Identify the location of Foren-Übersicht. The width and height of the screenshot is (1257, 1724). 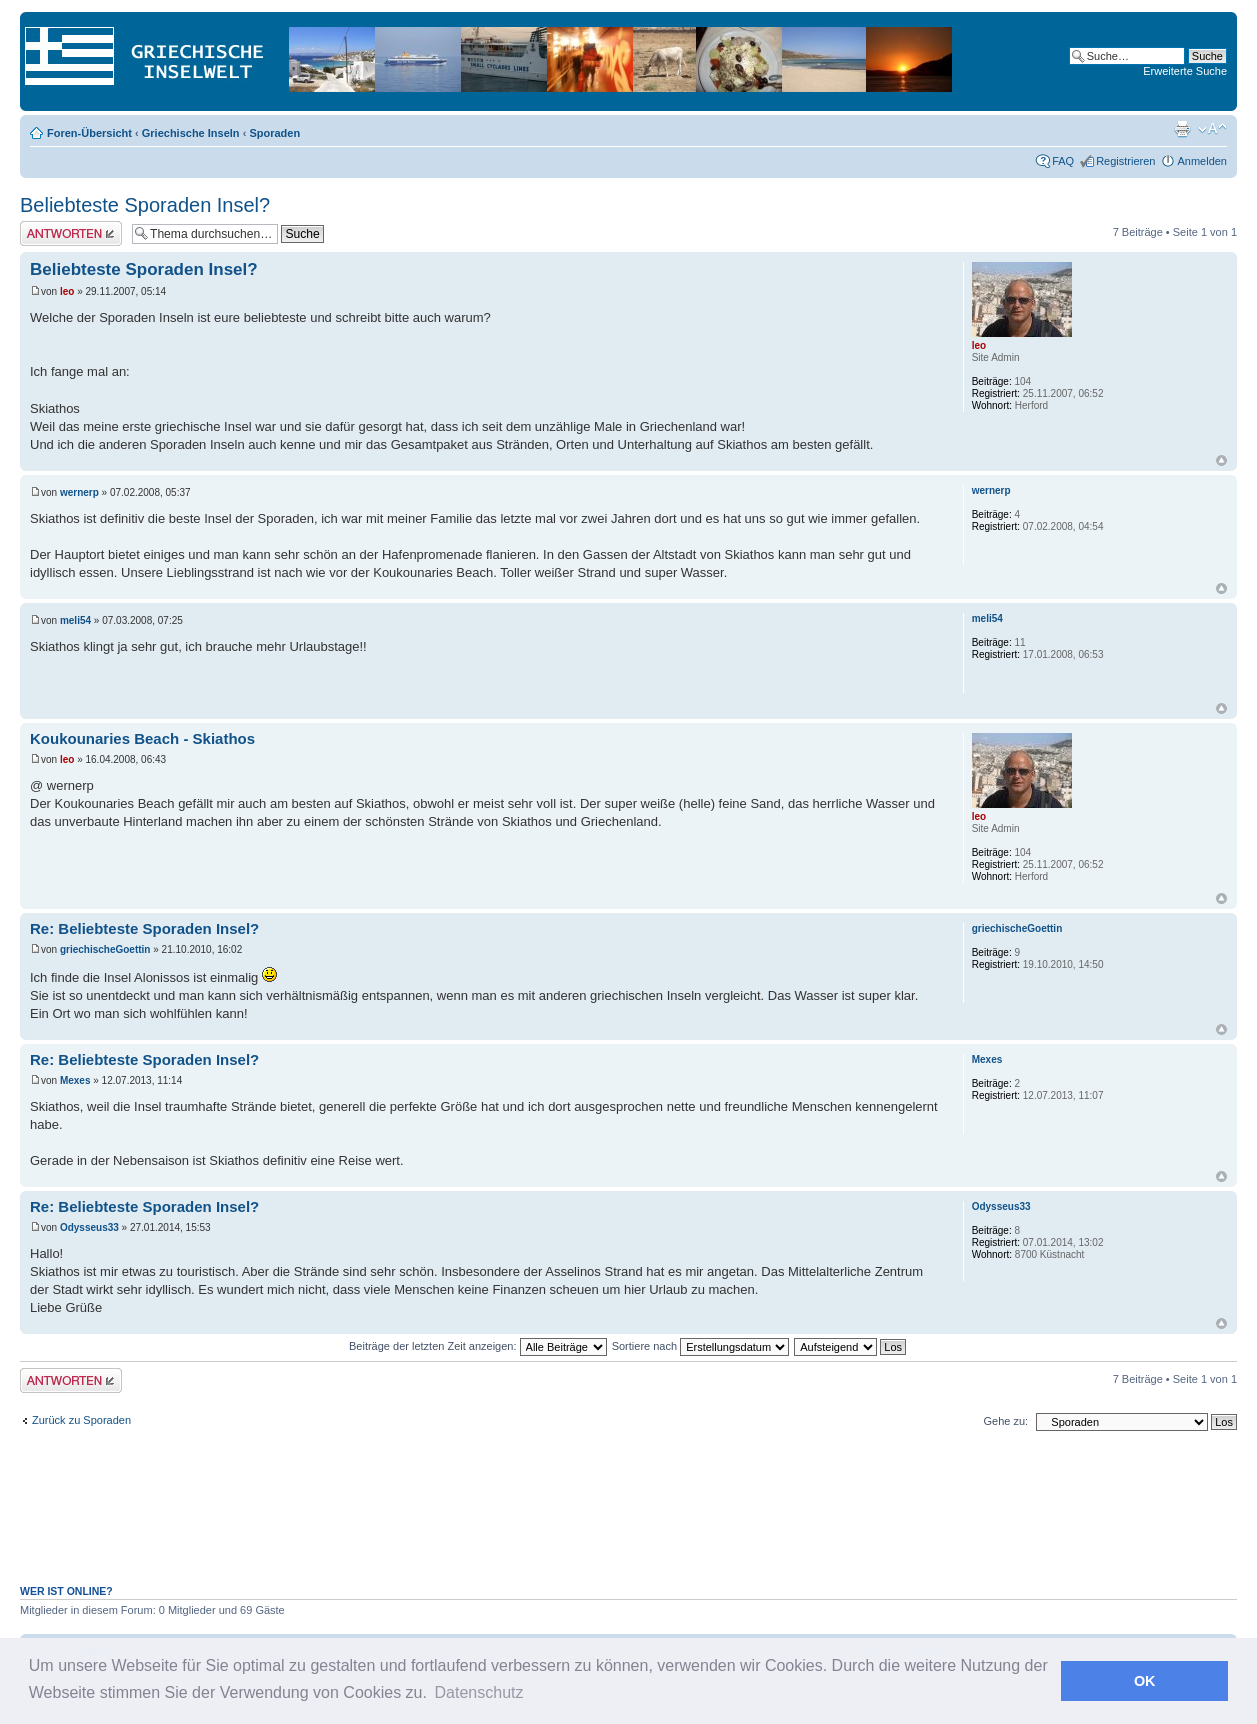
(89, 133).